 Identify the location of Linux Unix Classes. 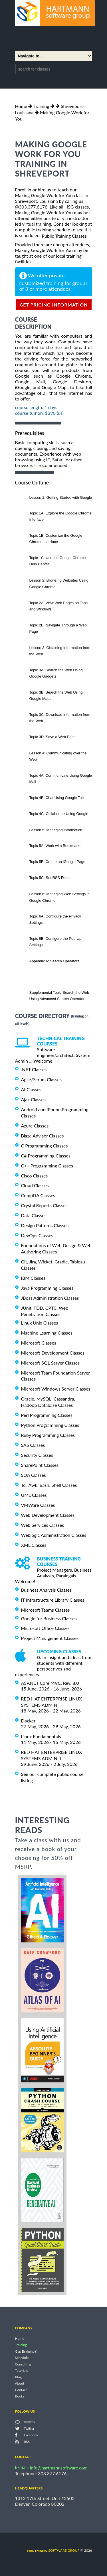
(39, 1322).